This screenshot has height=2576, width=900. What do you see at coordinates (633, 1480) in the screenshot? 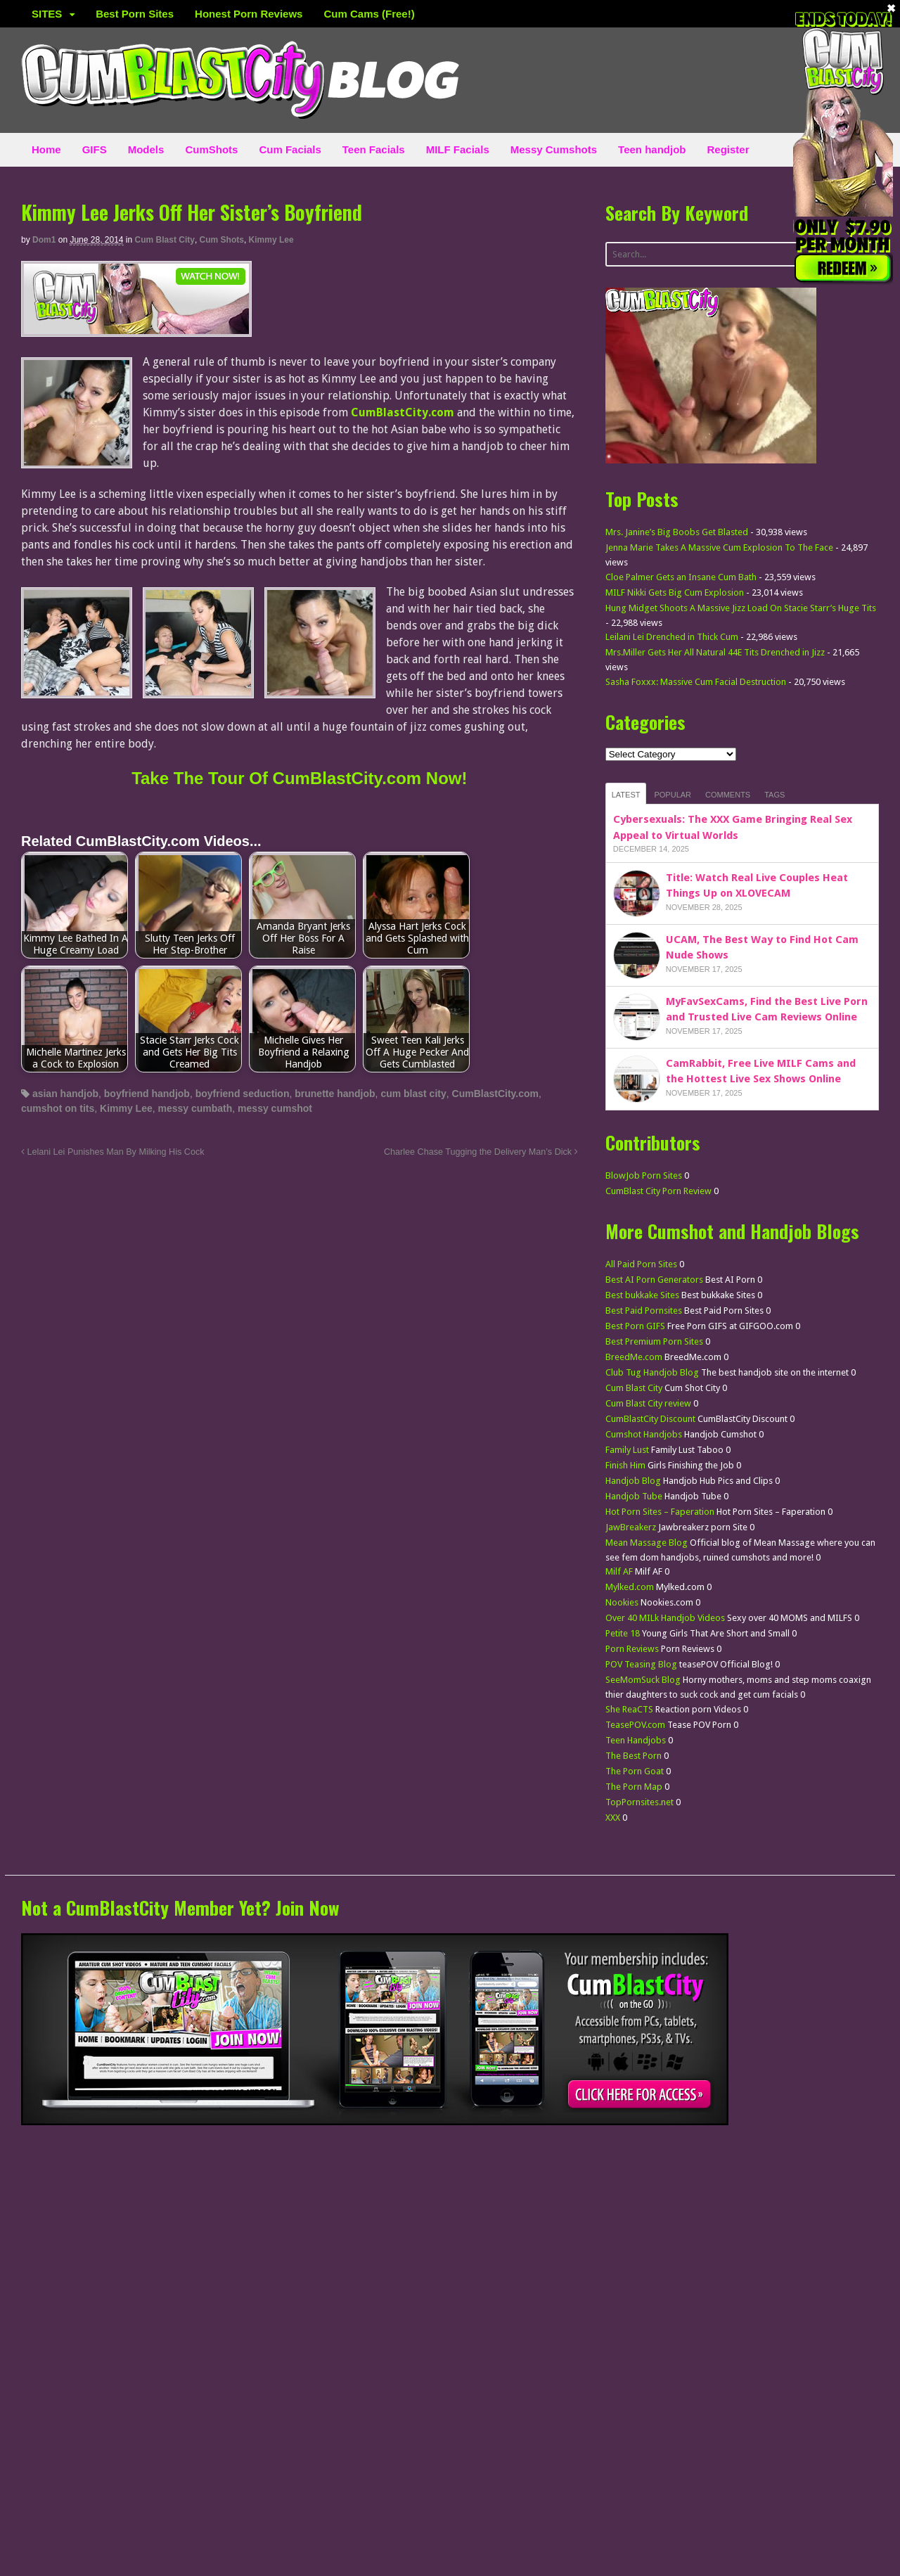
I see `Handjob Blog` at bounding box center [633, 1480].